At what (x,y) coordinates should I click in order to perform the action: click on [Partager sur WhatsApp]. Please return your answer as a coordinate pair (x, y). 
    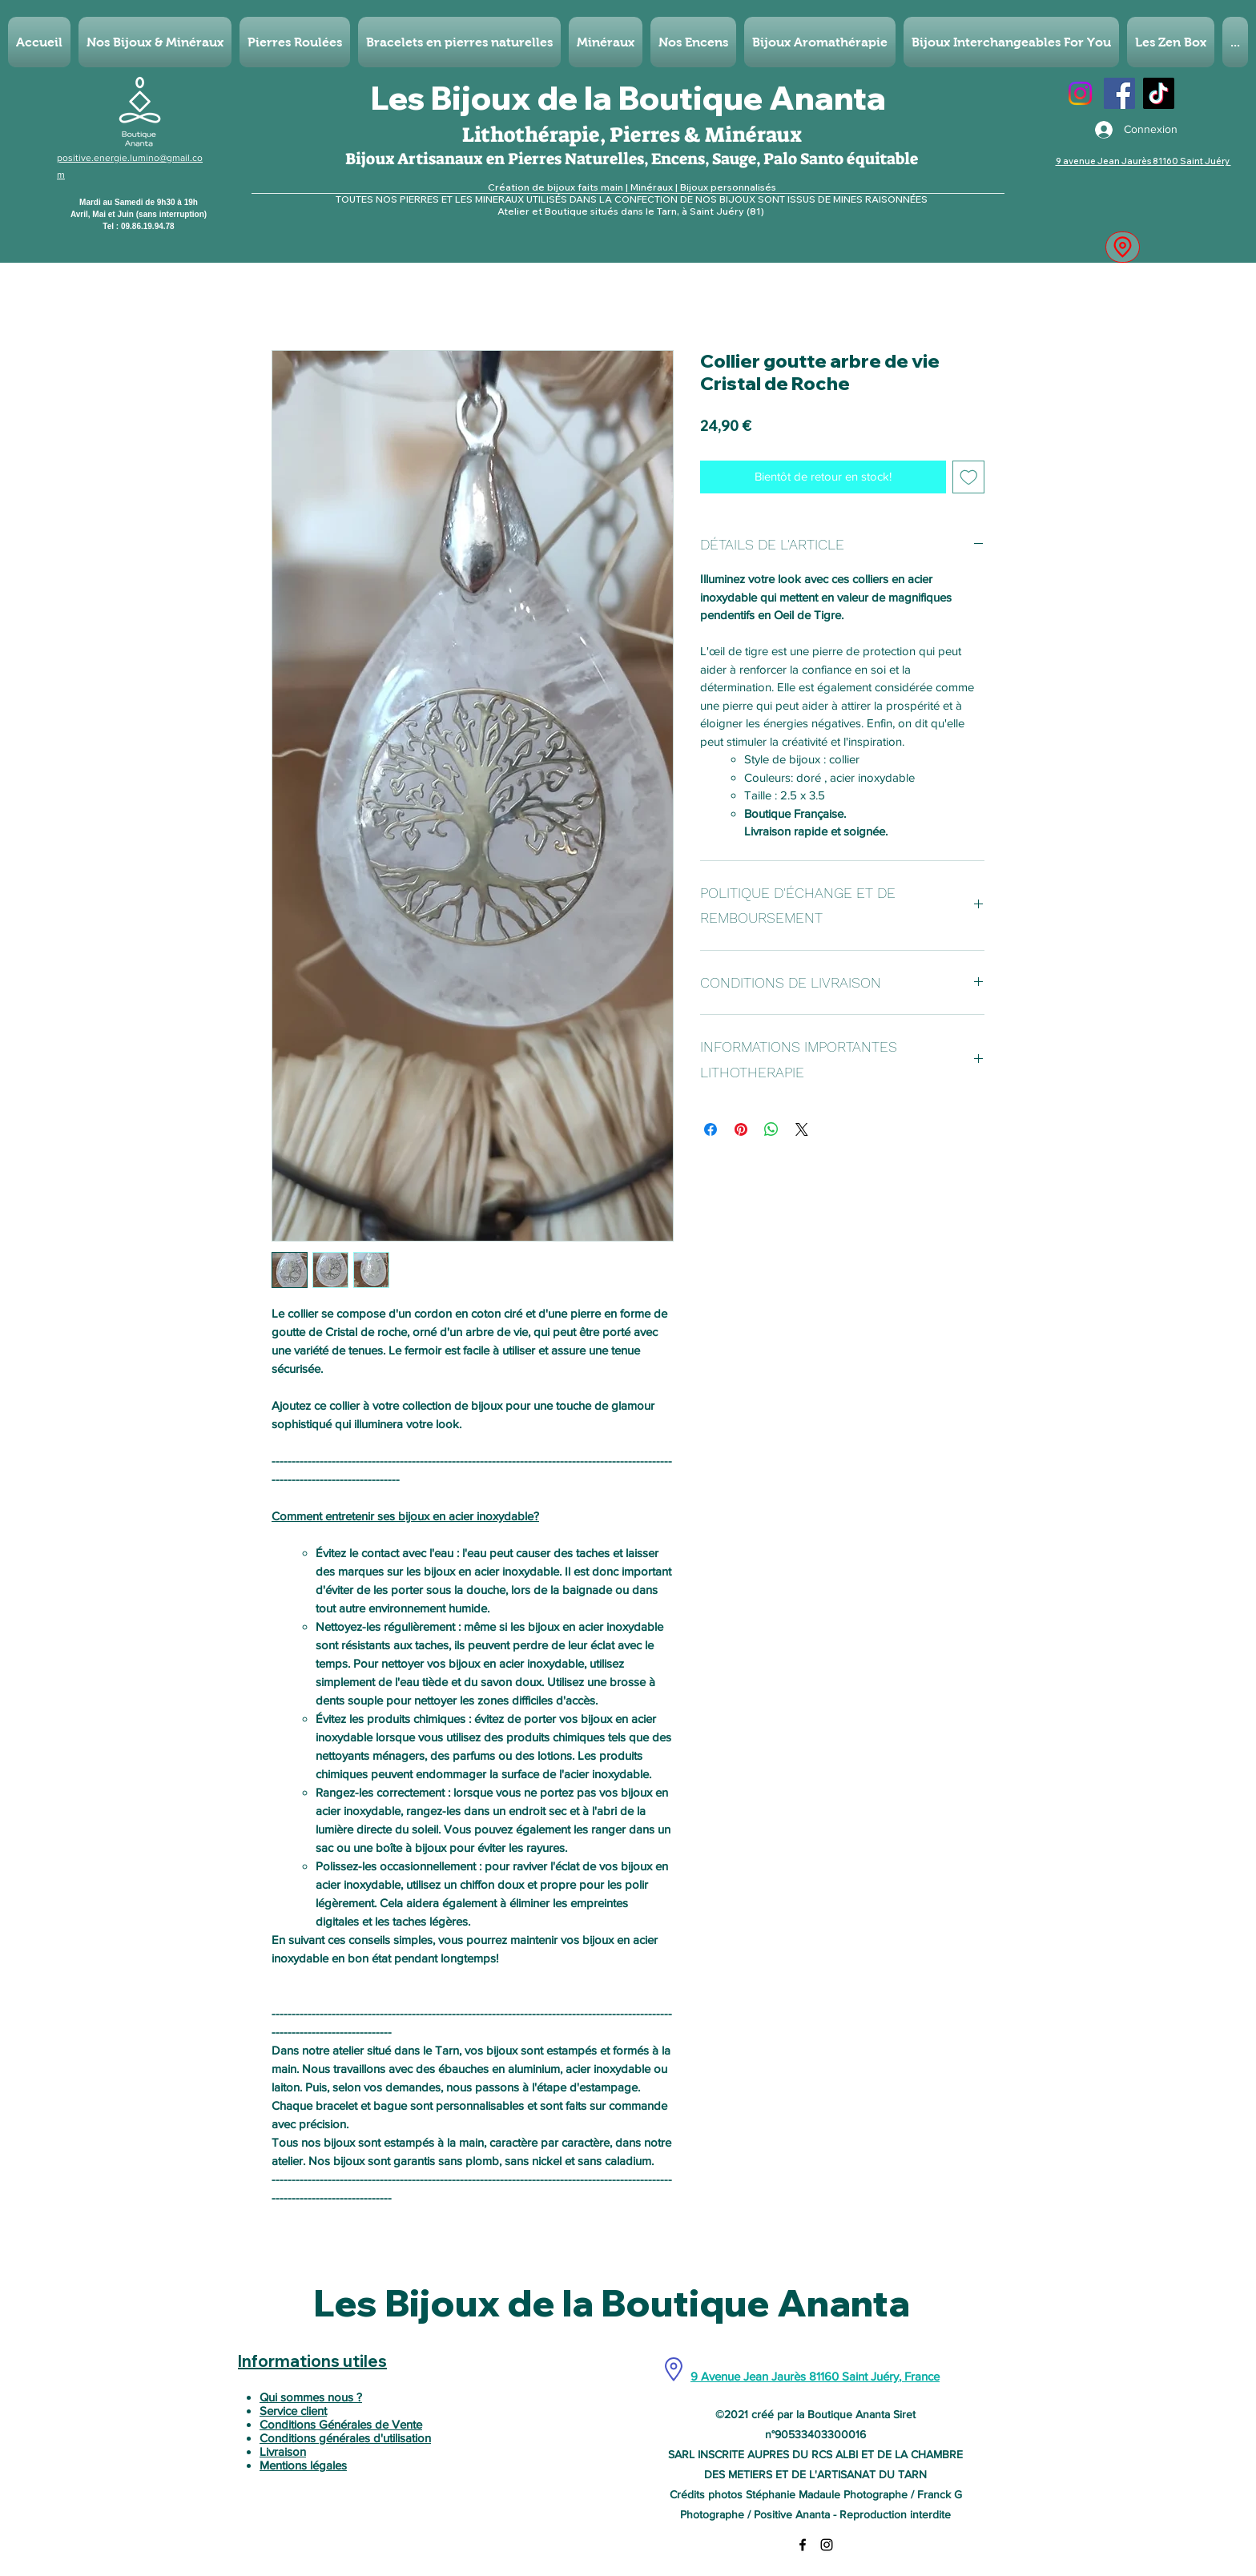
    Looking at the image, I should click on (771, 1129).